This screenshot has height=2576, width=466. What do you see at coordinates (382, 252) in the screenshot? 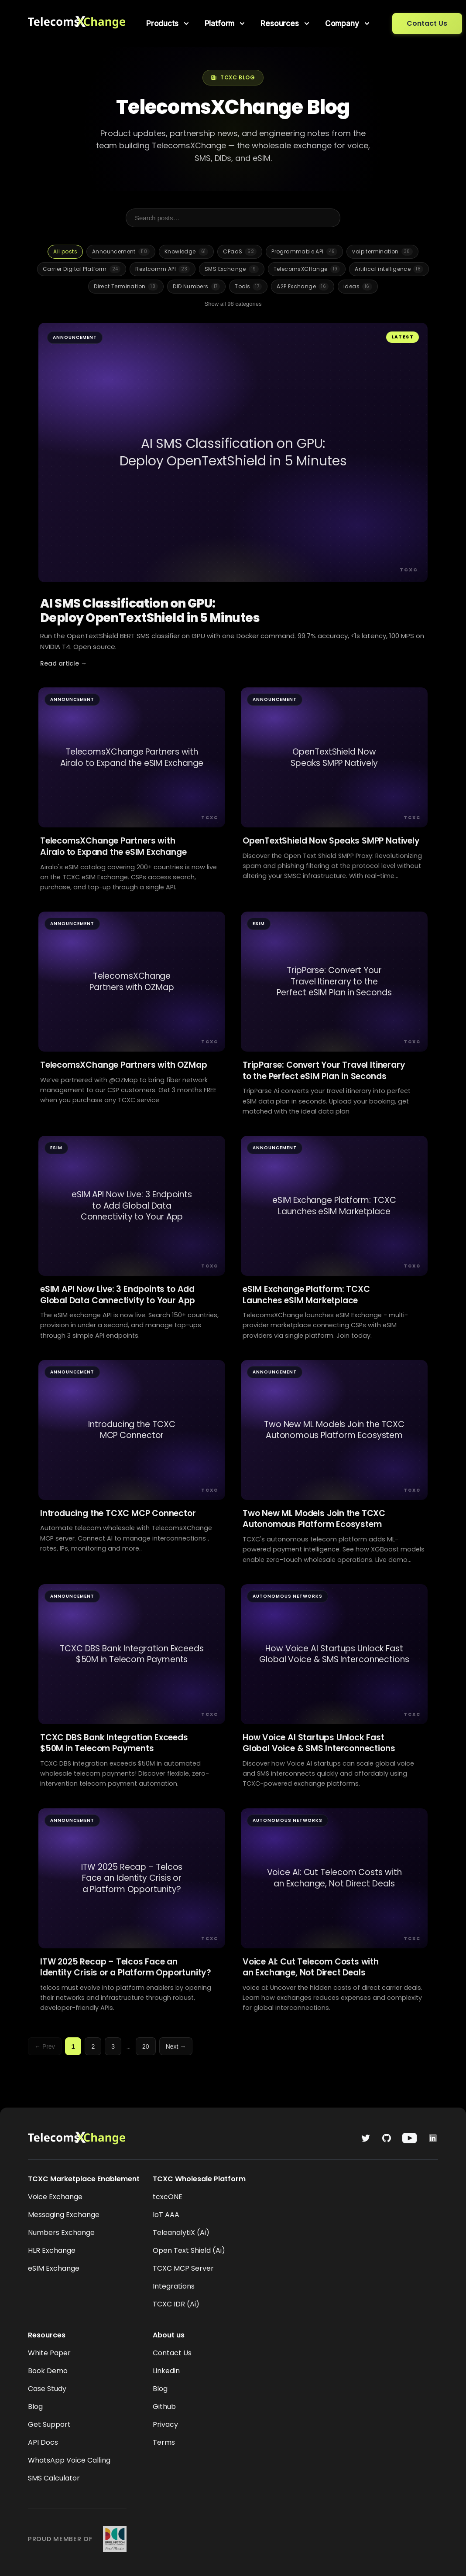
I see `voip termination` at bounding box center [382, 252].